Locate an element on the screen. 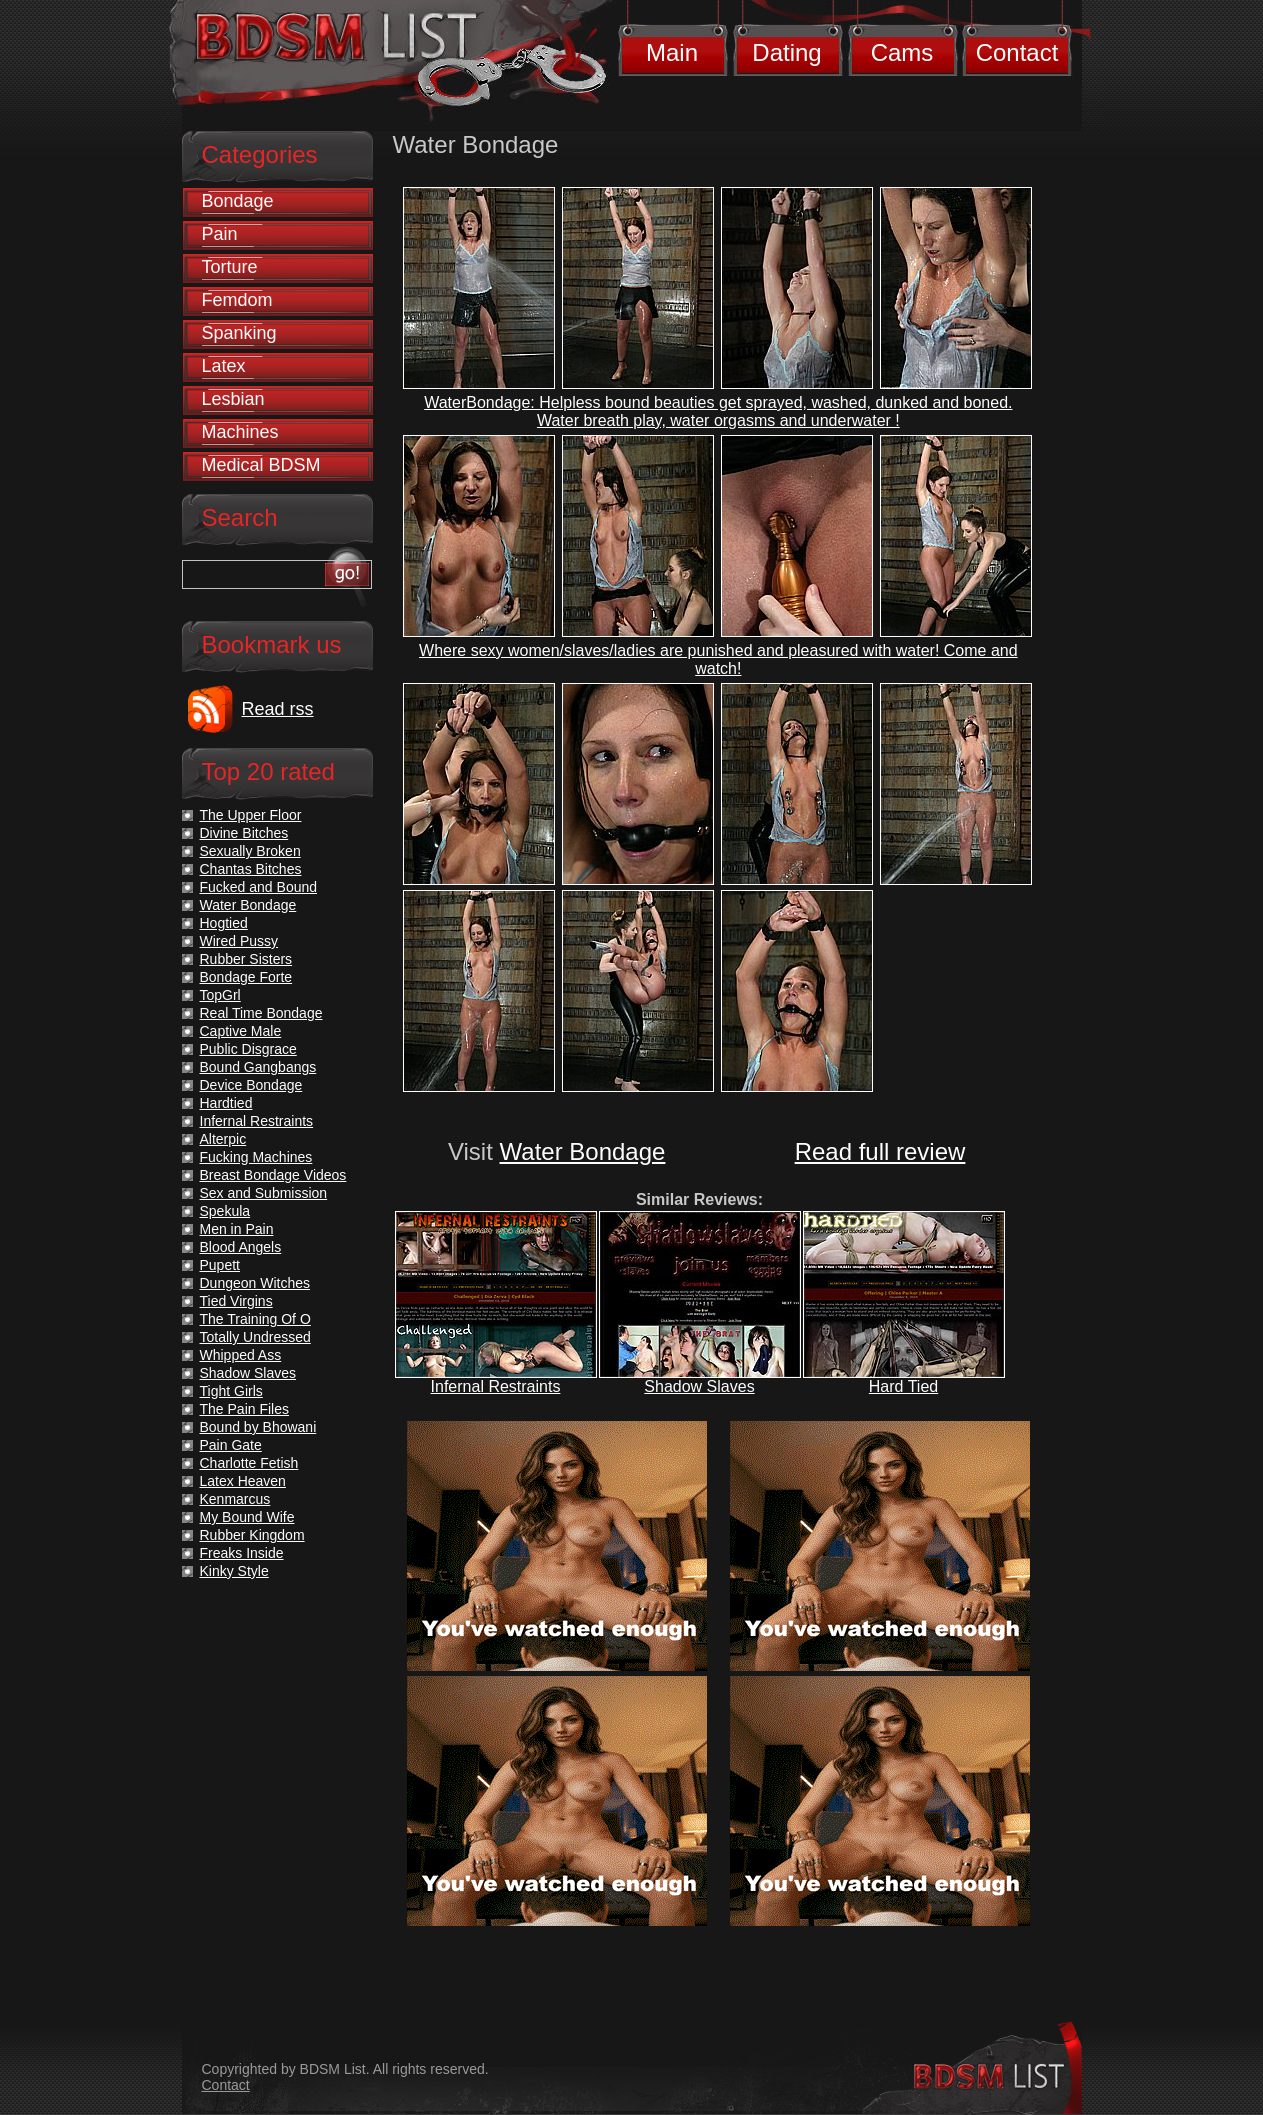 This screenshot has width=1263, height=2115. Torture is located at coordinates (230, 267).